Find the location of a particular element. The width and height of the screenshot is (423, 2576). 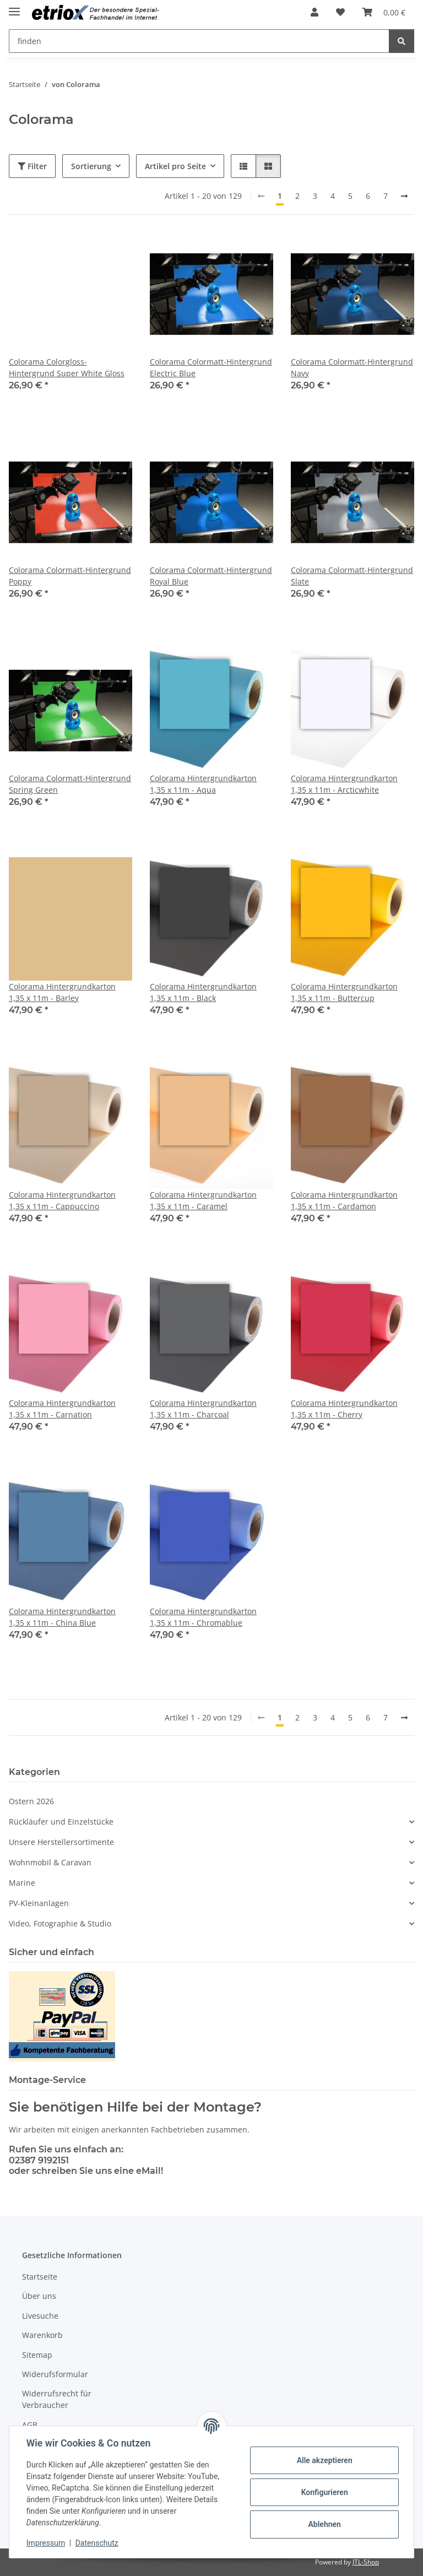

Unsere Herstellersortimente is located at coordinates (61, 1842).